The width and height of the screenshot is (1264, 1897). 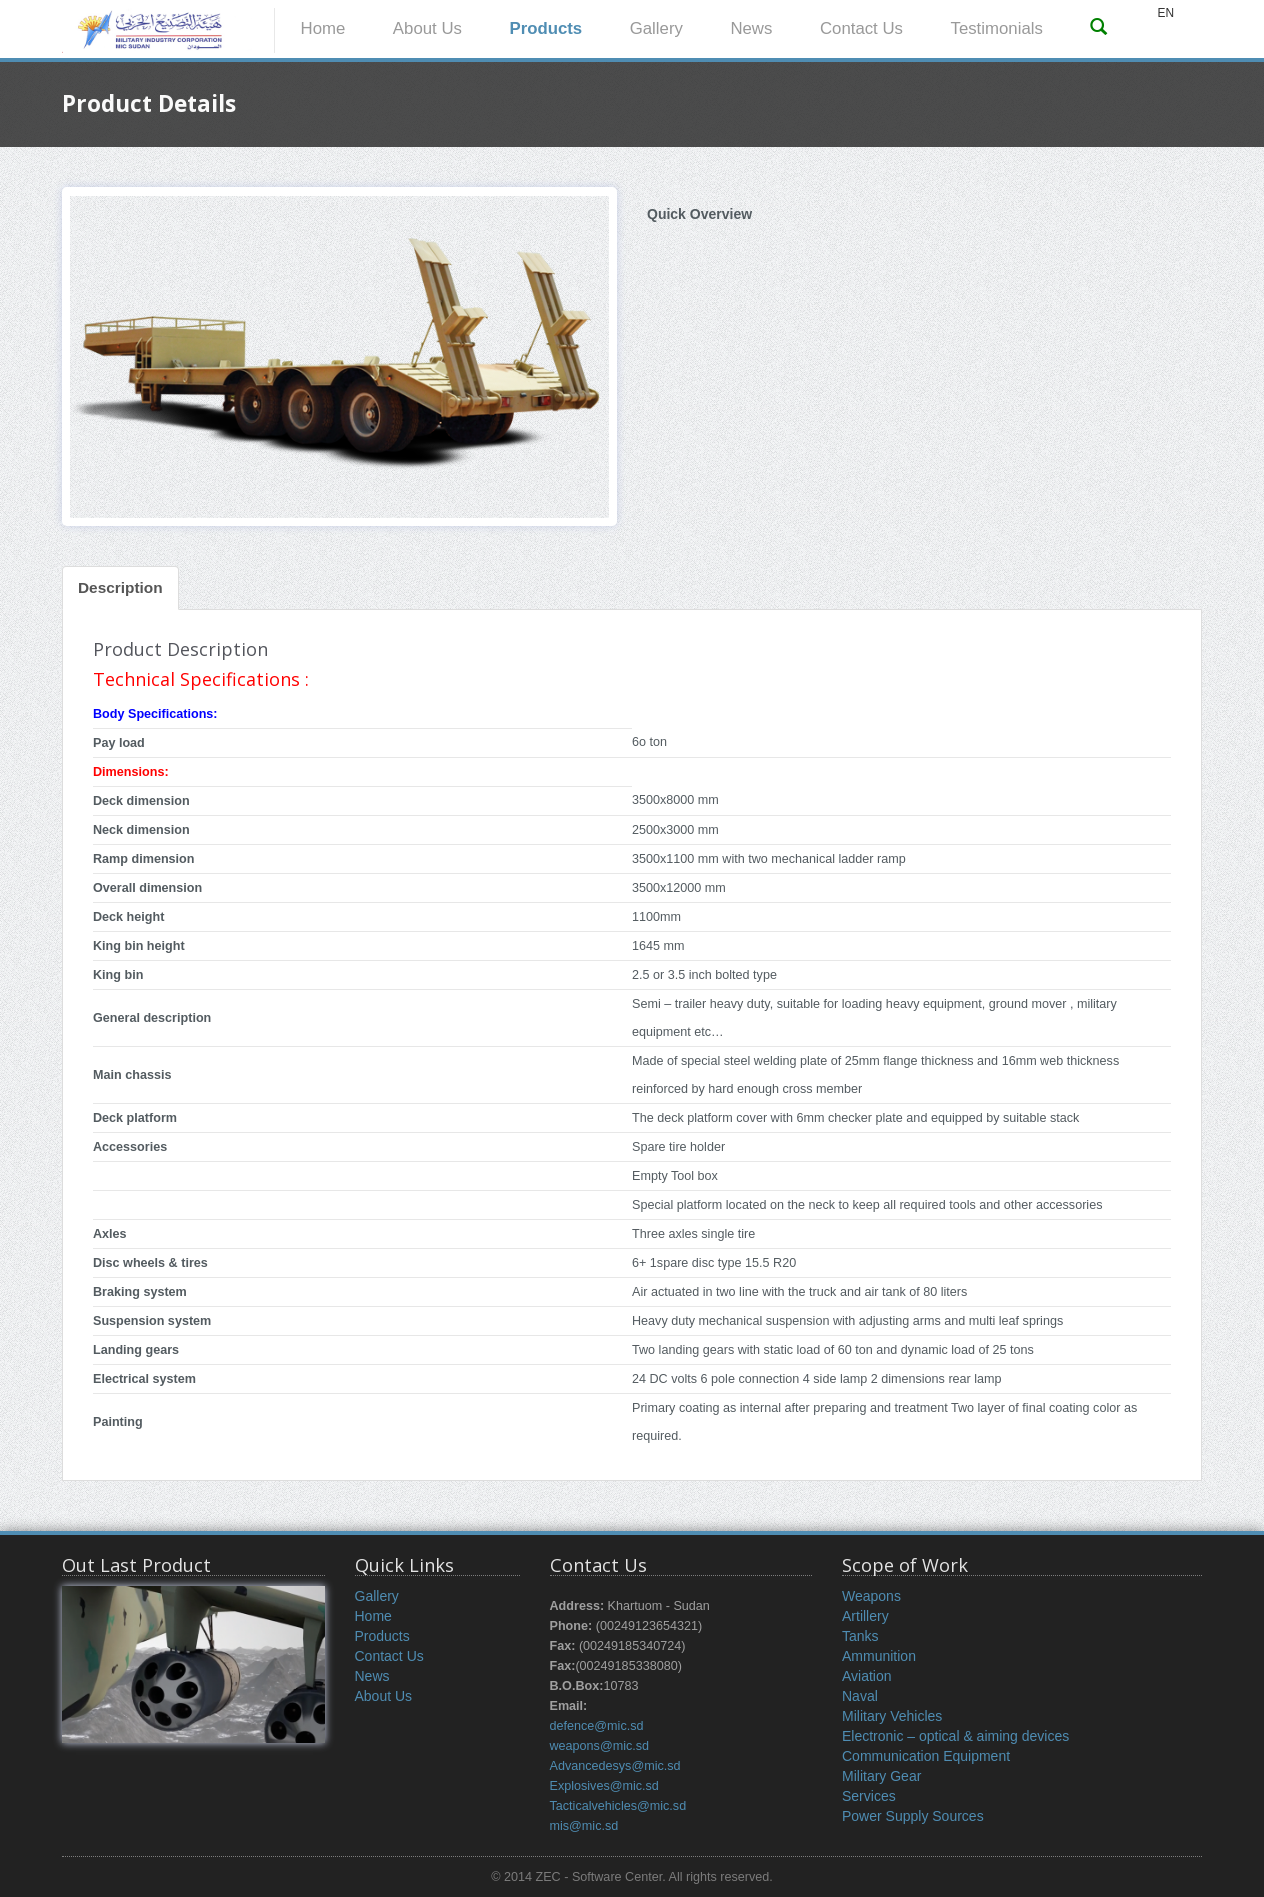 What do you see at coordinates (871, 1596) in the screenshot?
I see `Weapons` at bounding box center [871, 1596].